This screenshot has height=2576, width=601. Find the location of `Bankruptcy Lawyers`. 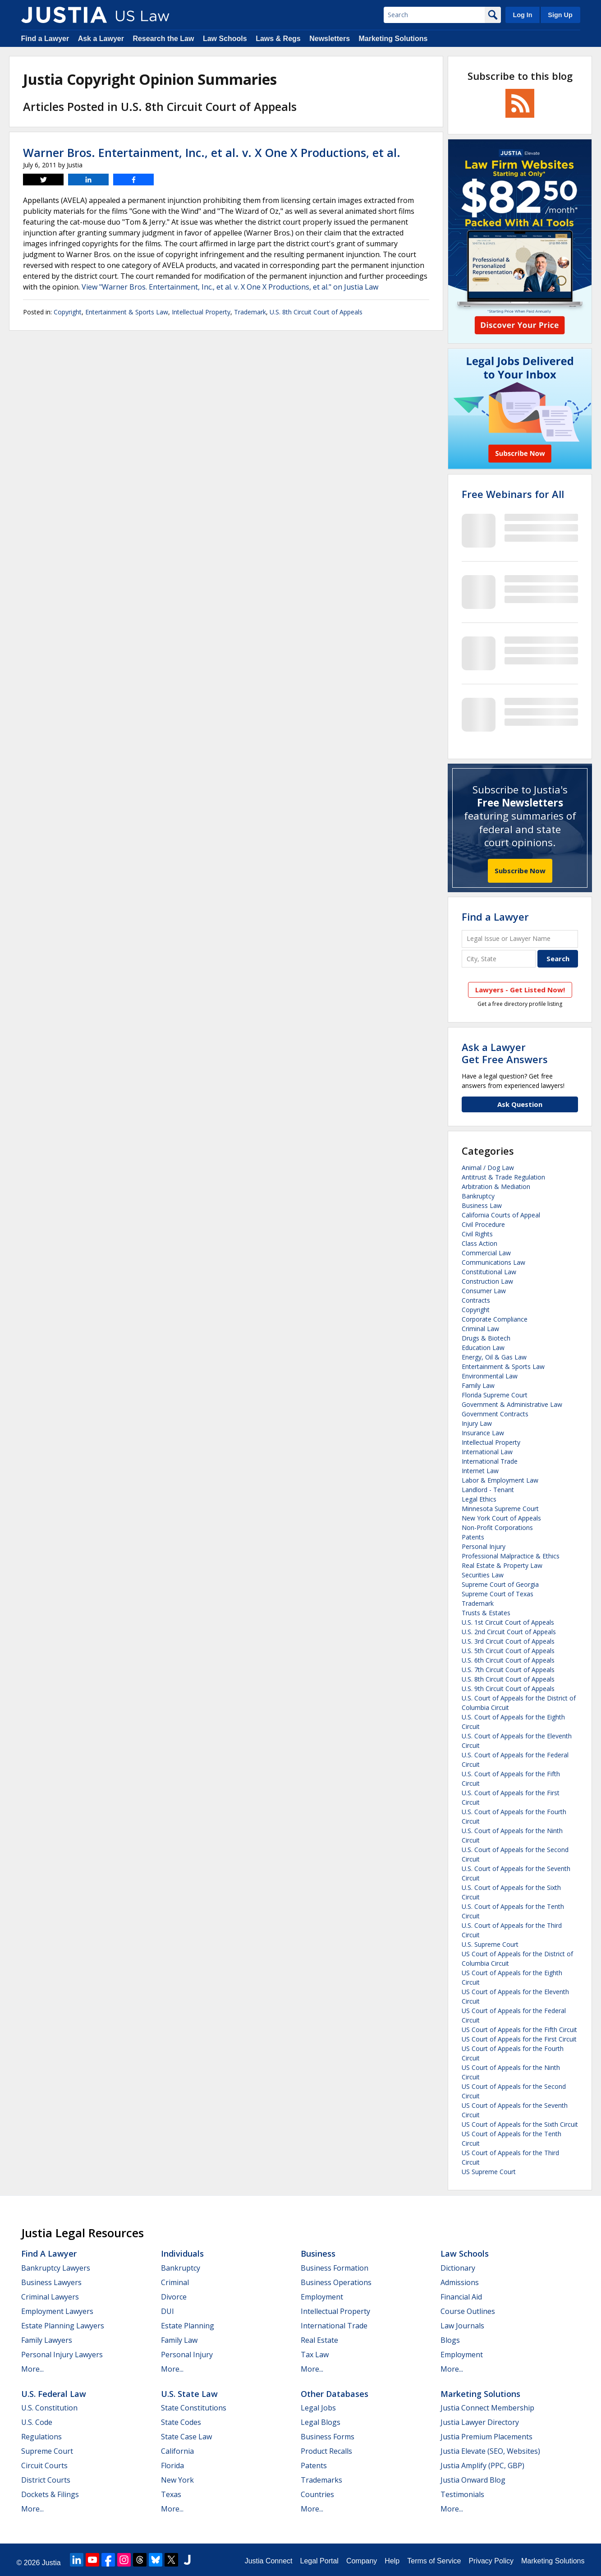

Bankruptcy Lawyers is located at coordinates (55, 2268).